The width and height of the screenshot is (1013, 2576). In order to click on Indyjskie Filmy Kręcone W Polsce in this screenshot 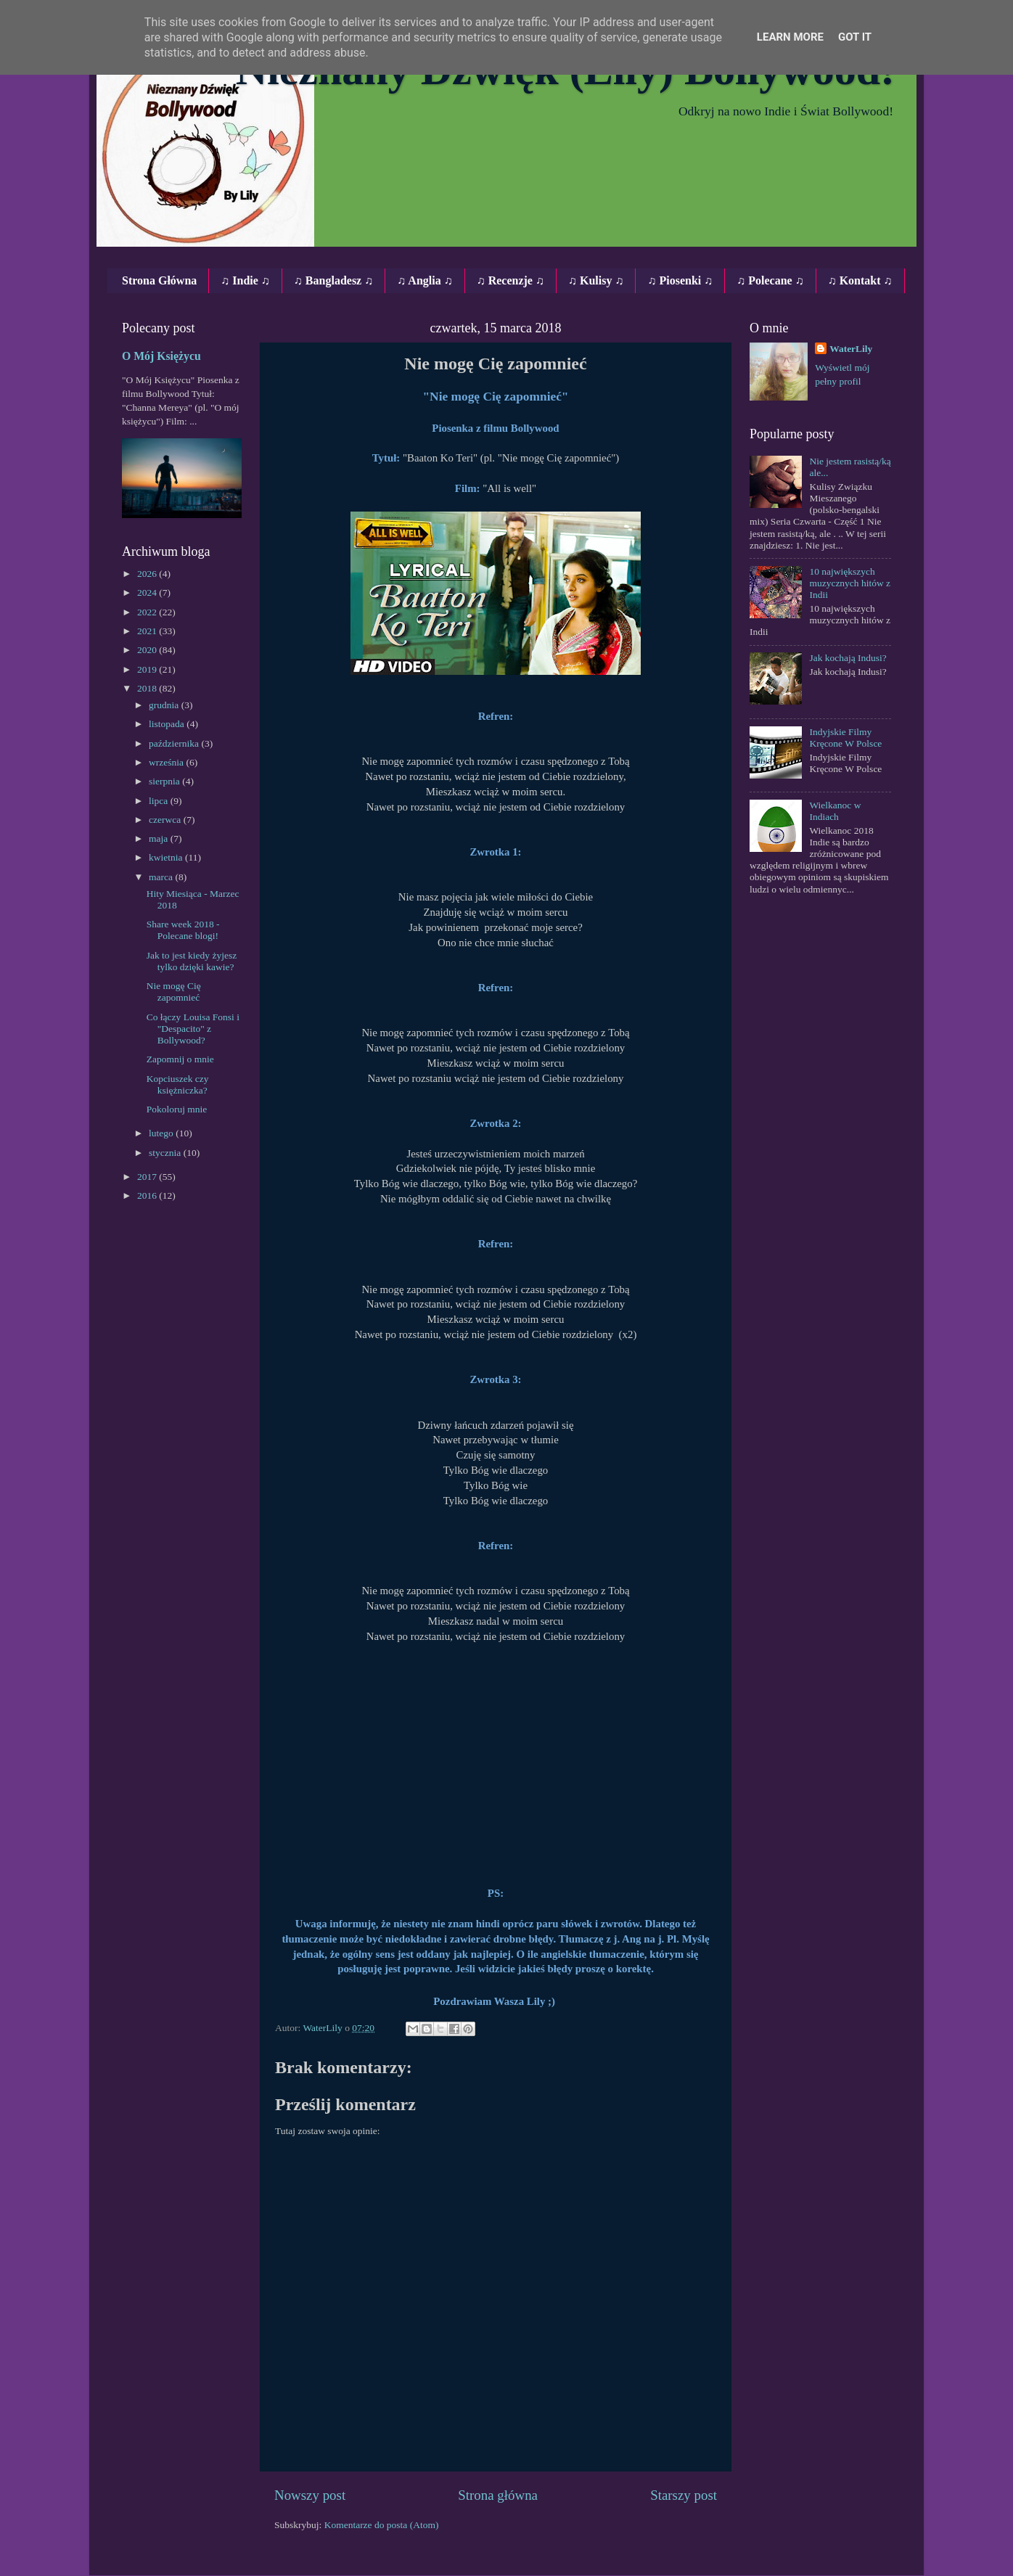, I will do `click(845, 737)`.